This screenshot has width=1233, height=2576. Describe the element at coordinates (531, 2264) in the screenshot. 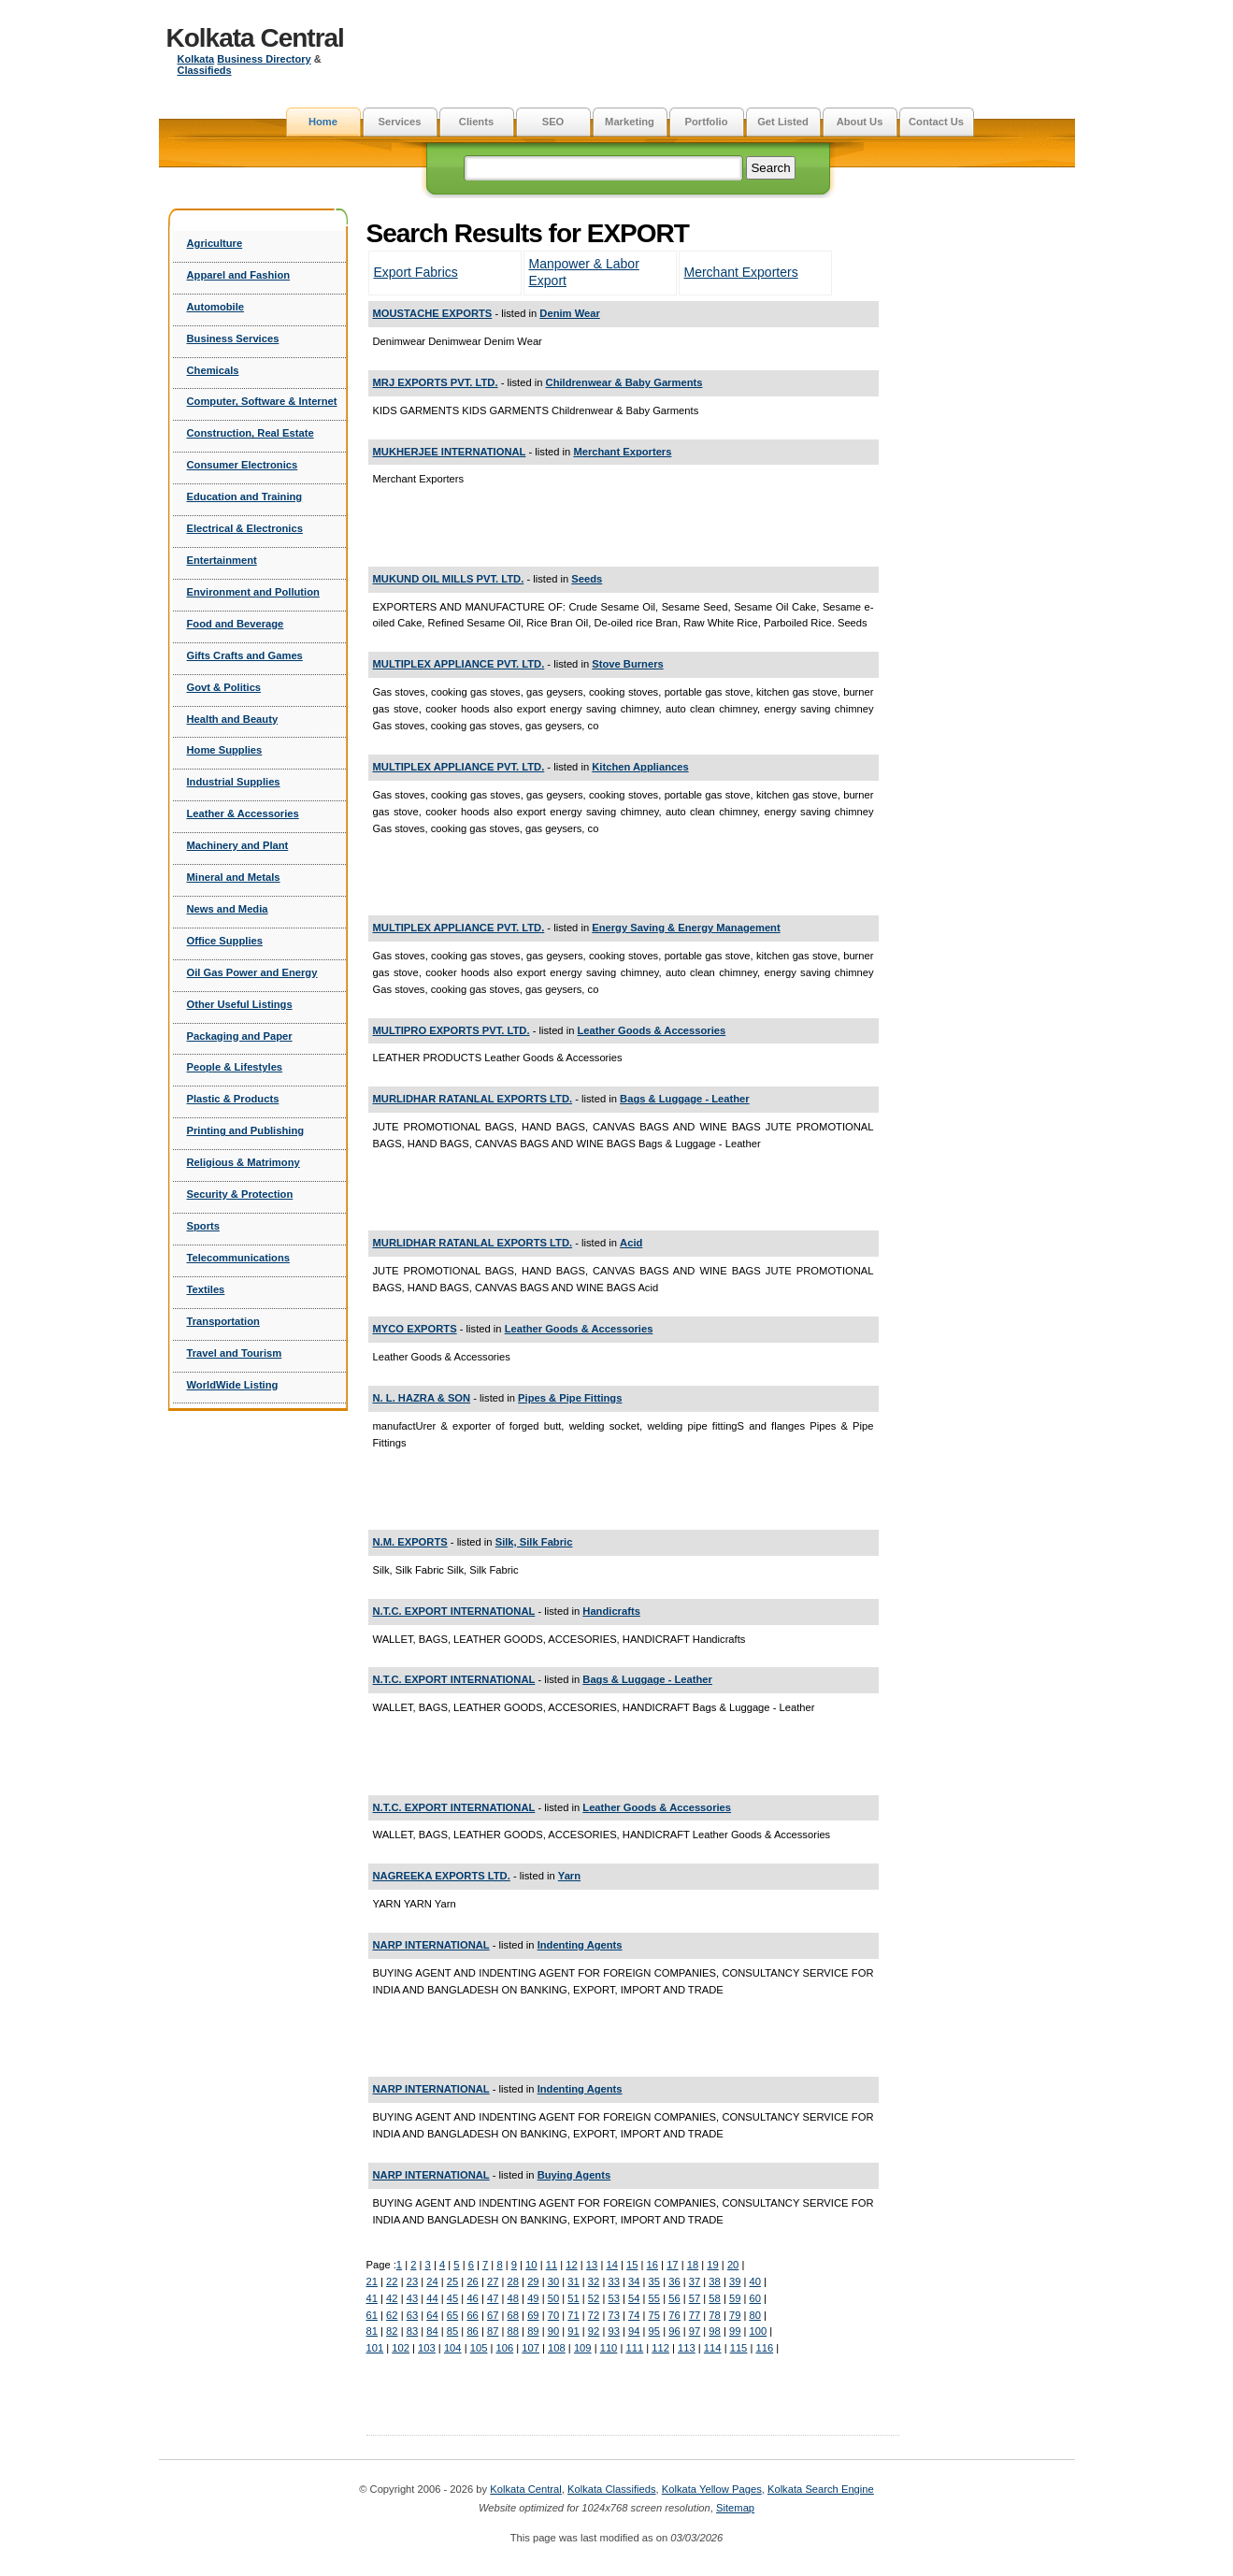

I see `10` at that location.